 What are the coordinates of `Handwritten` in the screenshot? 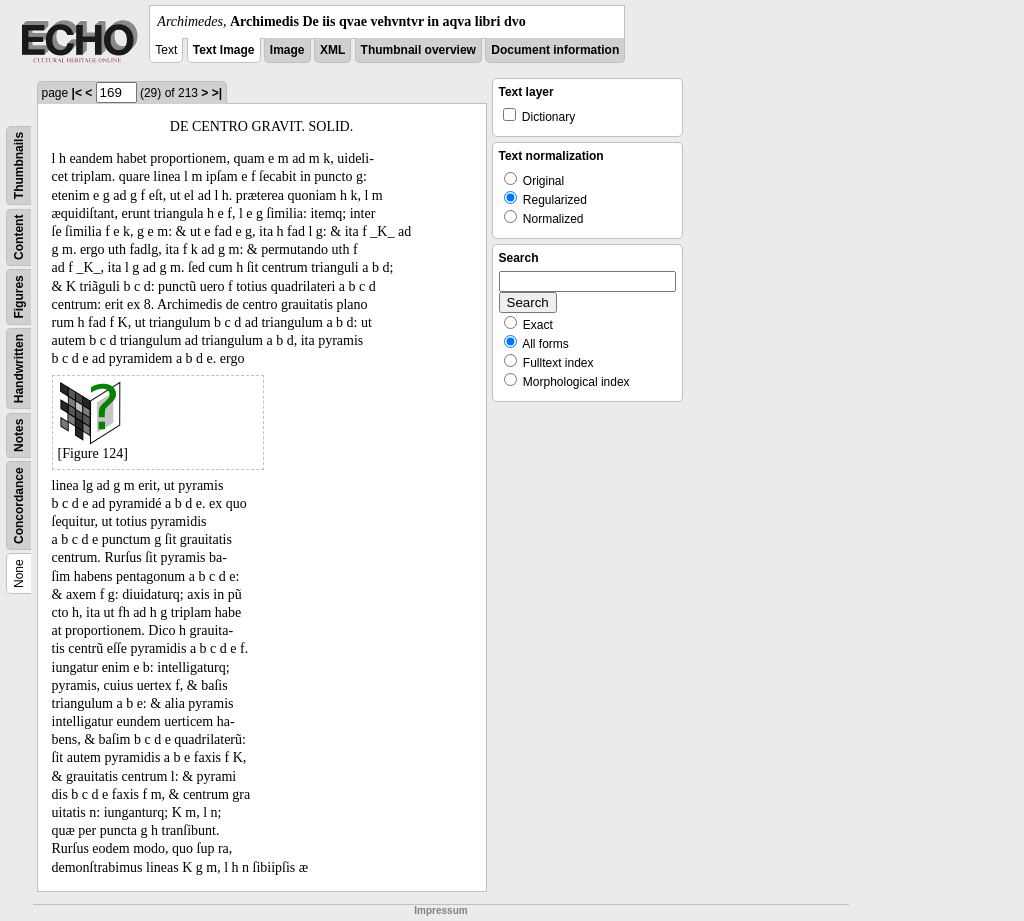 It's located at (19, 368).